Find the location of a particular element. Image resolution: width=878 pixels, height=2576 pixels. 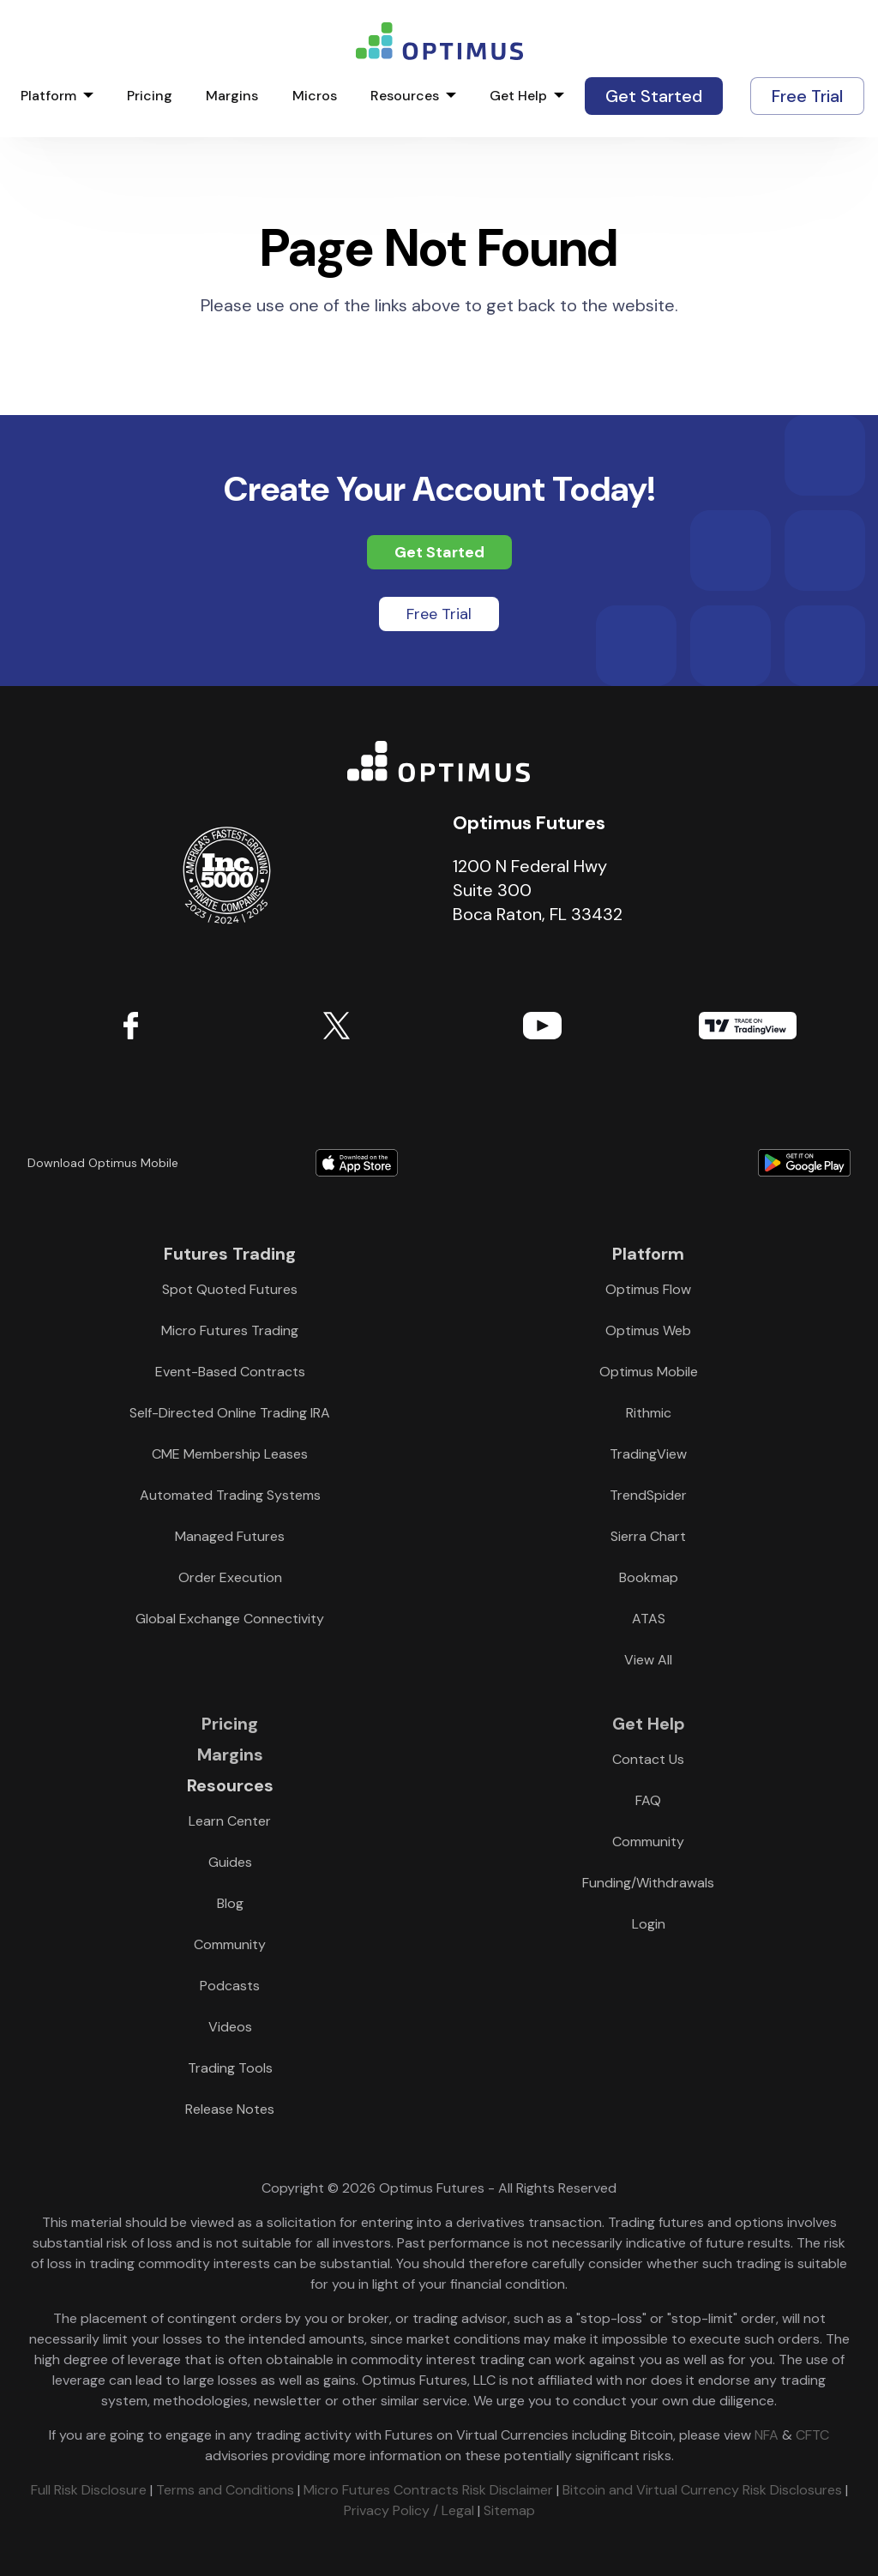

Micros is located at coordinates (314, 96).